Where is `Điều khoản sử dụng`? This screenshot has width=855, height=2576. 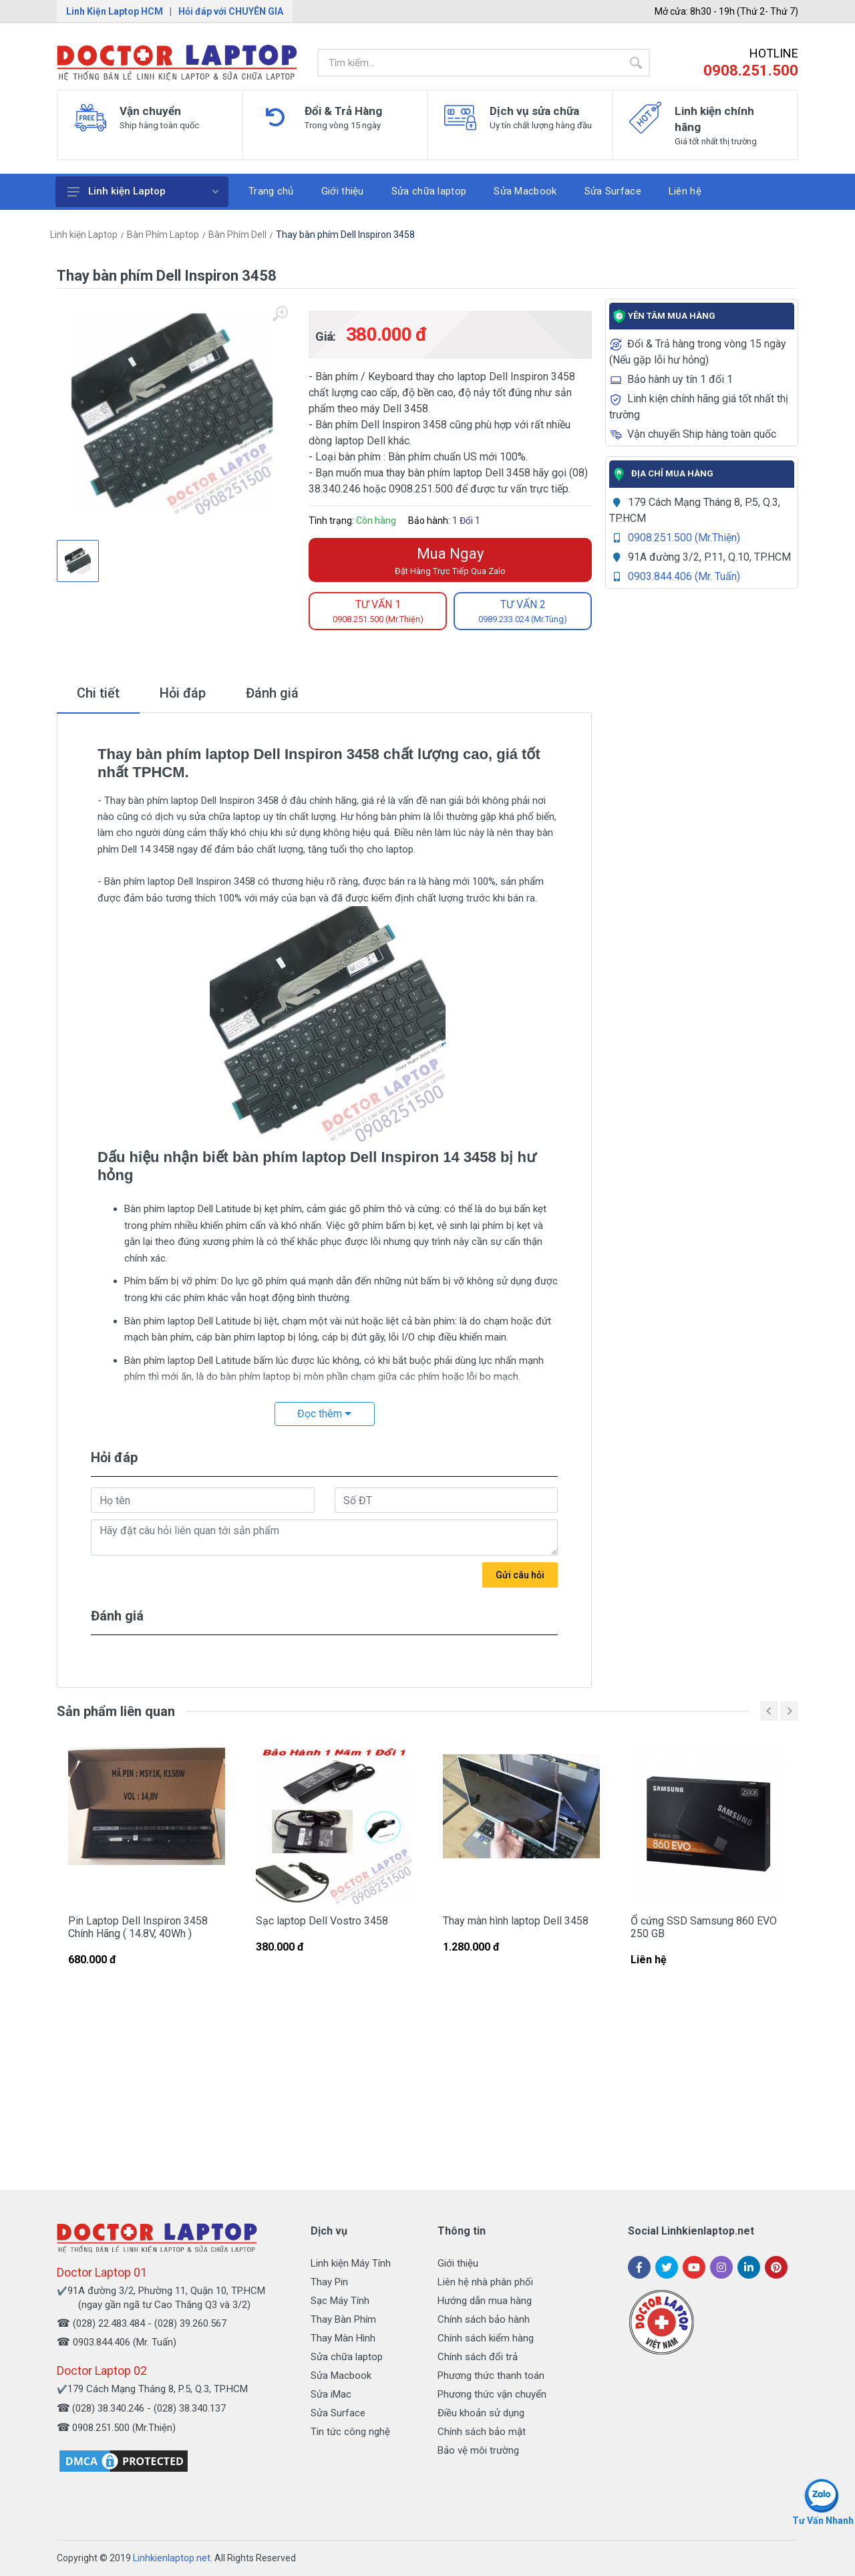
Điều khoản sử dụng is located at coordinates (481, 2413).